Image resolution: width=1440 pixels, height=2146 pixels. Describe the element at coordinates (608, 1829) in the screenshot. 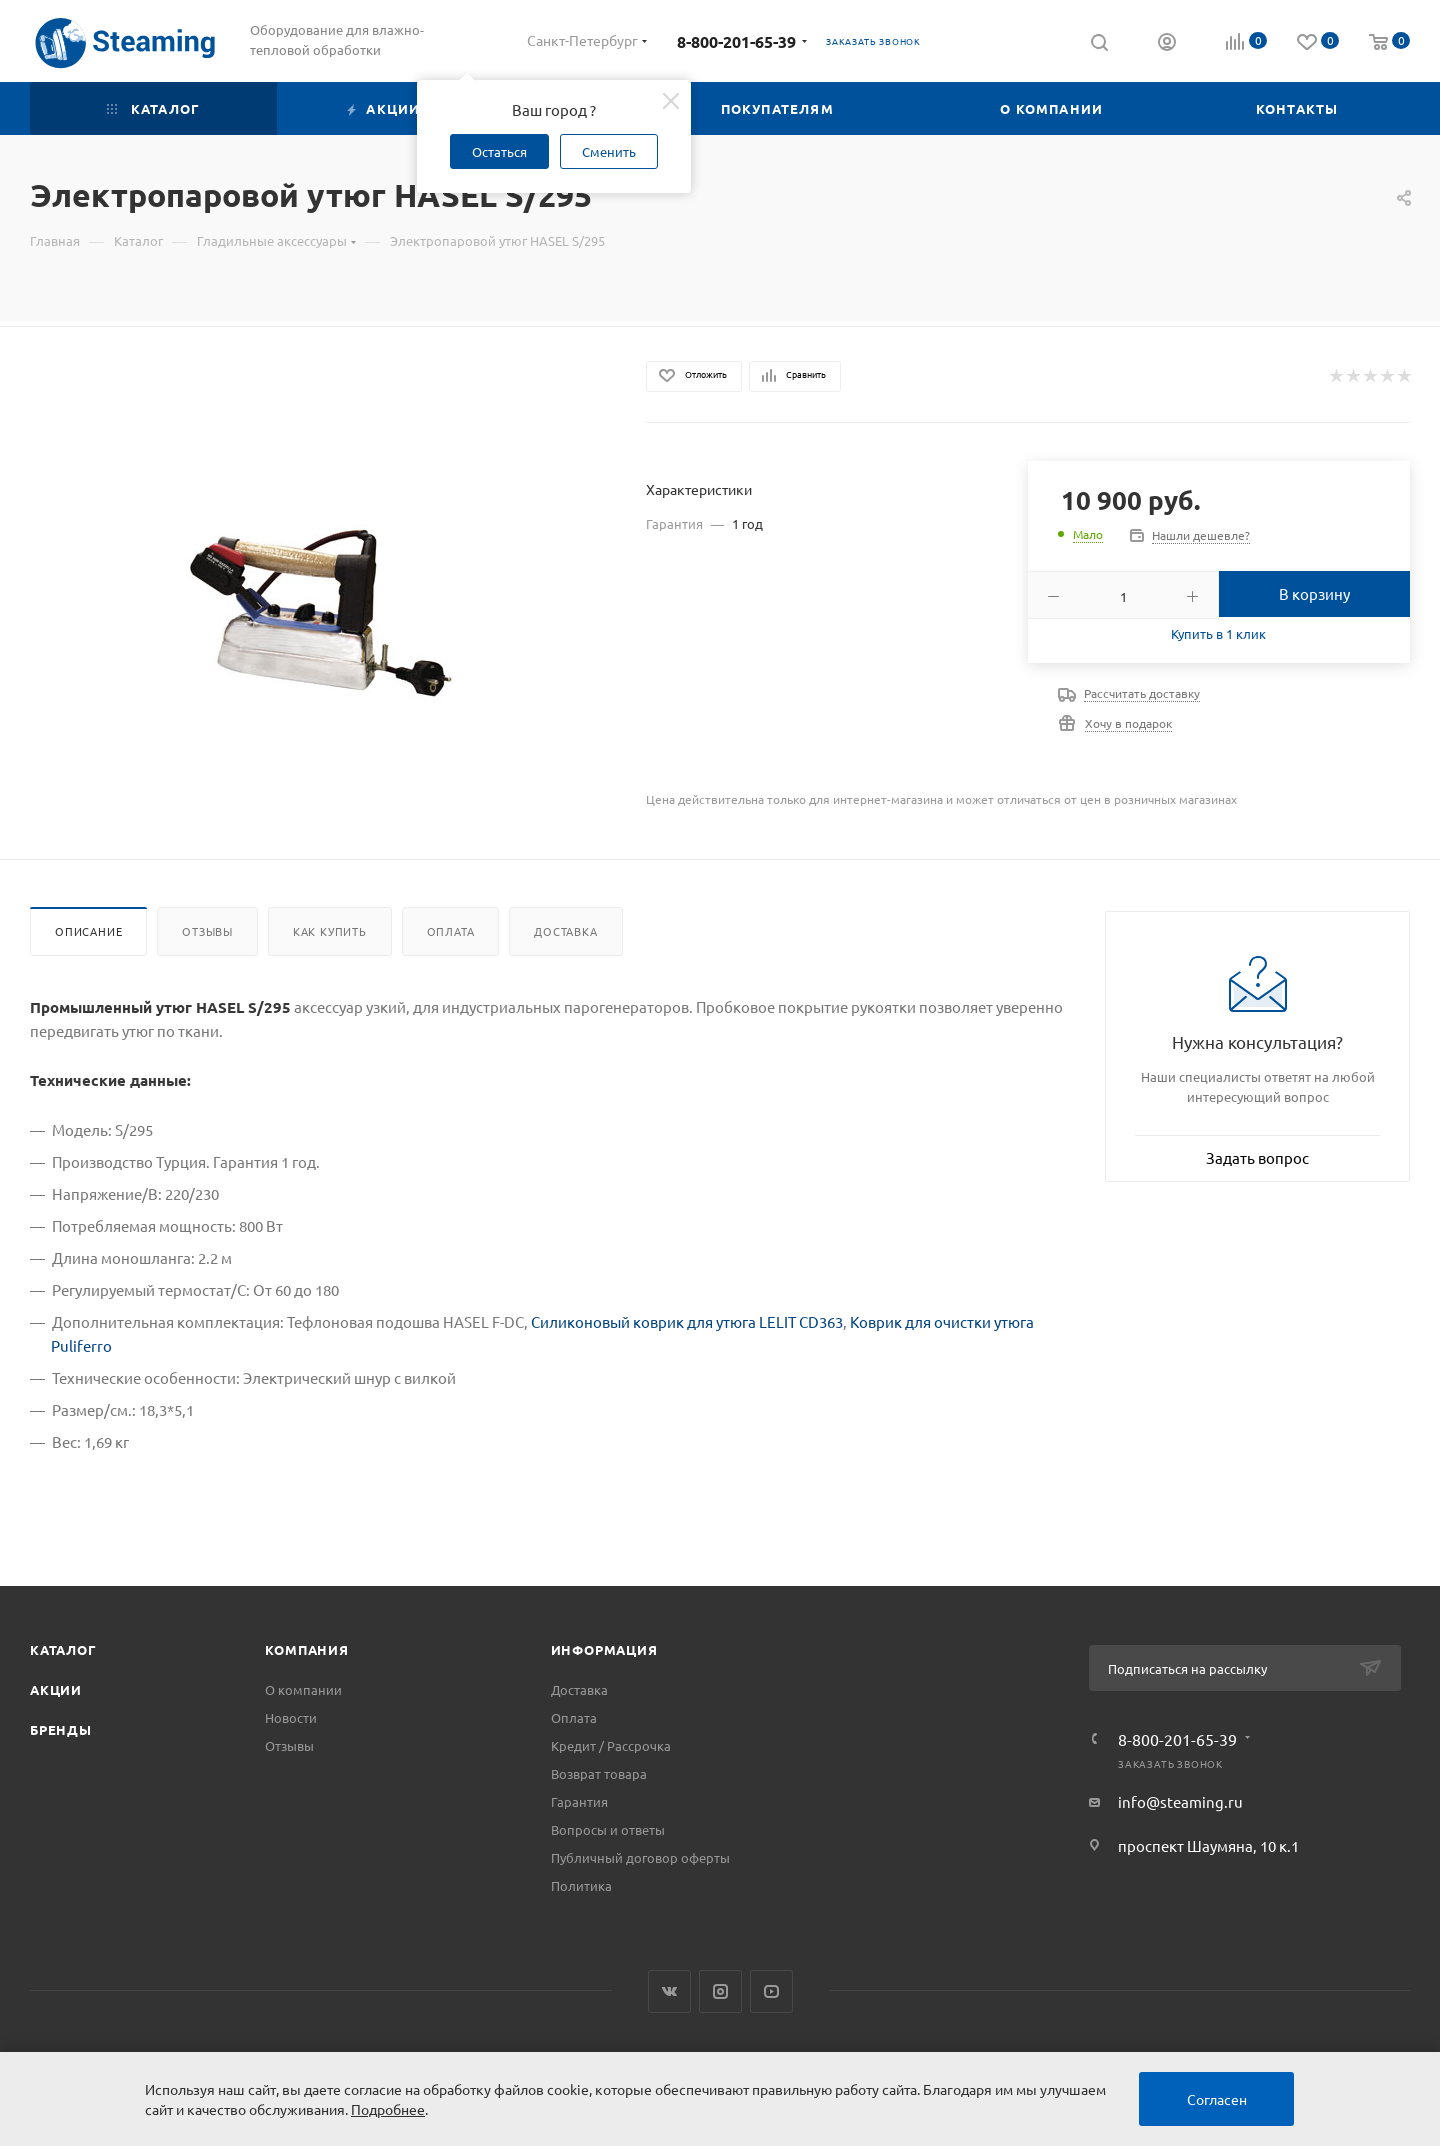

I see `Вопросы и ответы` at that location.